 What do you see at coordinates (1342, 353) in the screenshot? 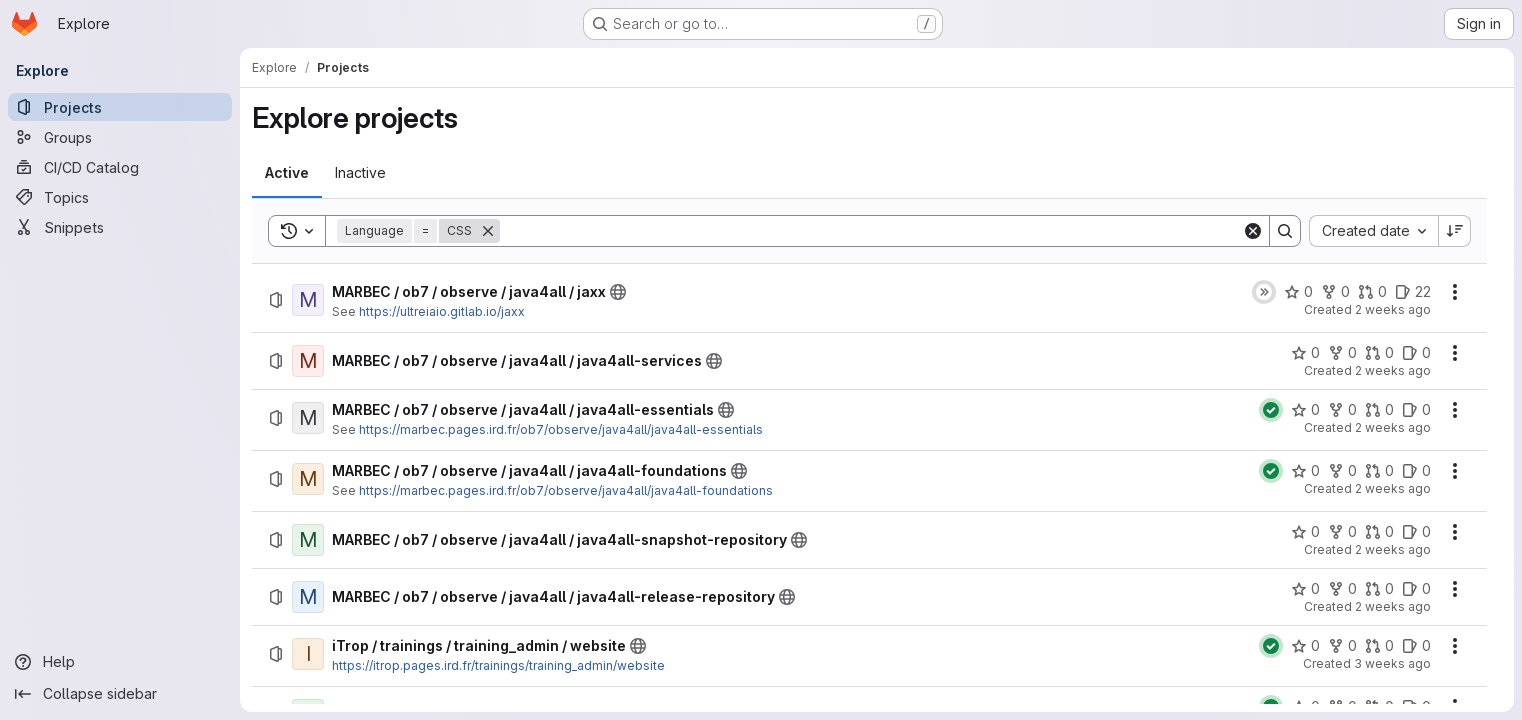
I see `[MARBEC / ob7 / observe / java4all / java4all-services has 0 forks]` at bounding box center [1342, 353].